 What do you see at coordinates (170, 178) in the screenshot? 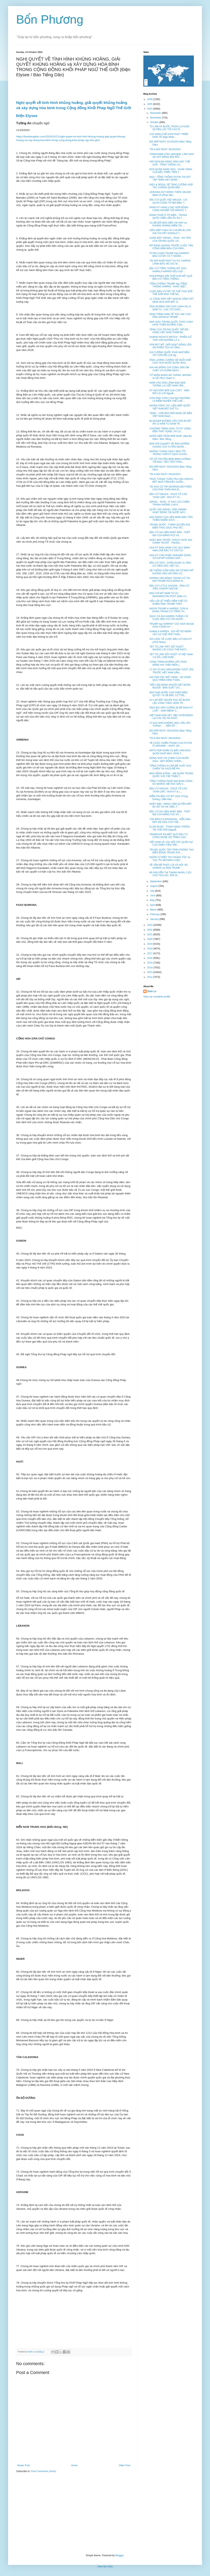
I see `NGA : TỔNG THỐNG PUTIN THỊ SÁT TẬP TRẬN HẠT NHÂN "...` at bounding box center [170, 178].